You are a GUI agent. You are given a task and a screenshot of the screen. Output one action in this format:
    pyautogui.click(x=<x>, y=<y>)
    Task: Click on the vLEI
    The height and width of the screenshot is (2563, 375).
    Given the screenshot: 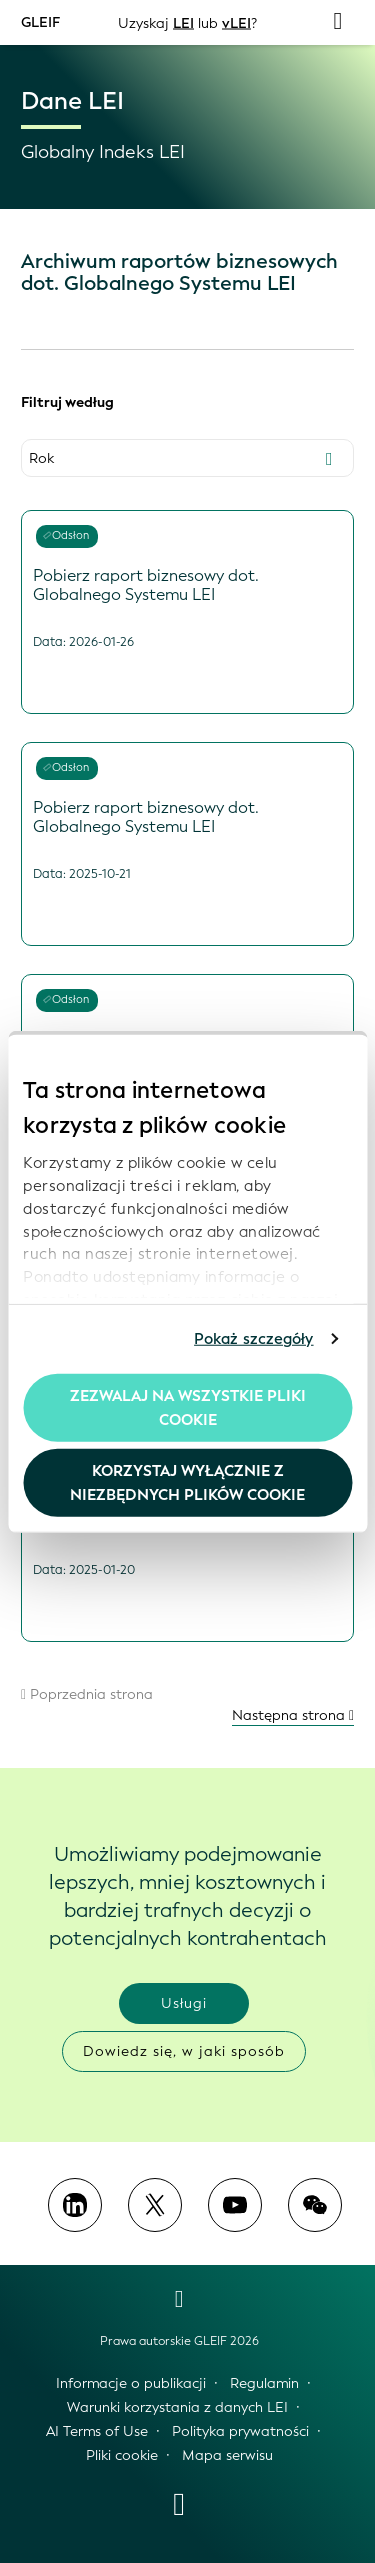 What is the action you would take?
    pyautogui.click(x=236, y=22)
    